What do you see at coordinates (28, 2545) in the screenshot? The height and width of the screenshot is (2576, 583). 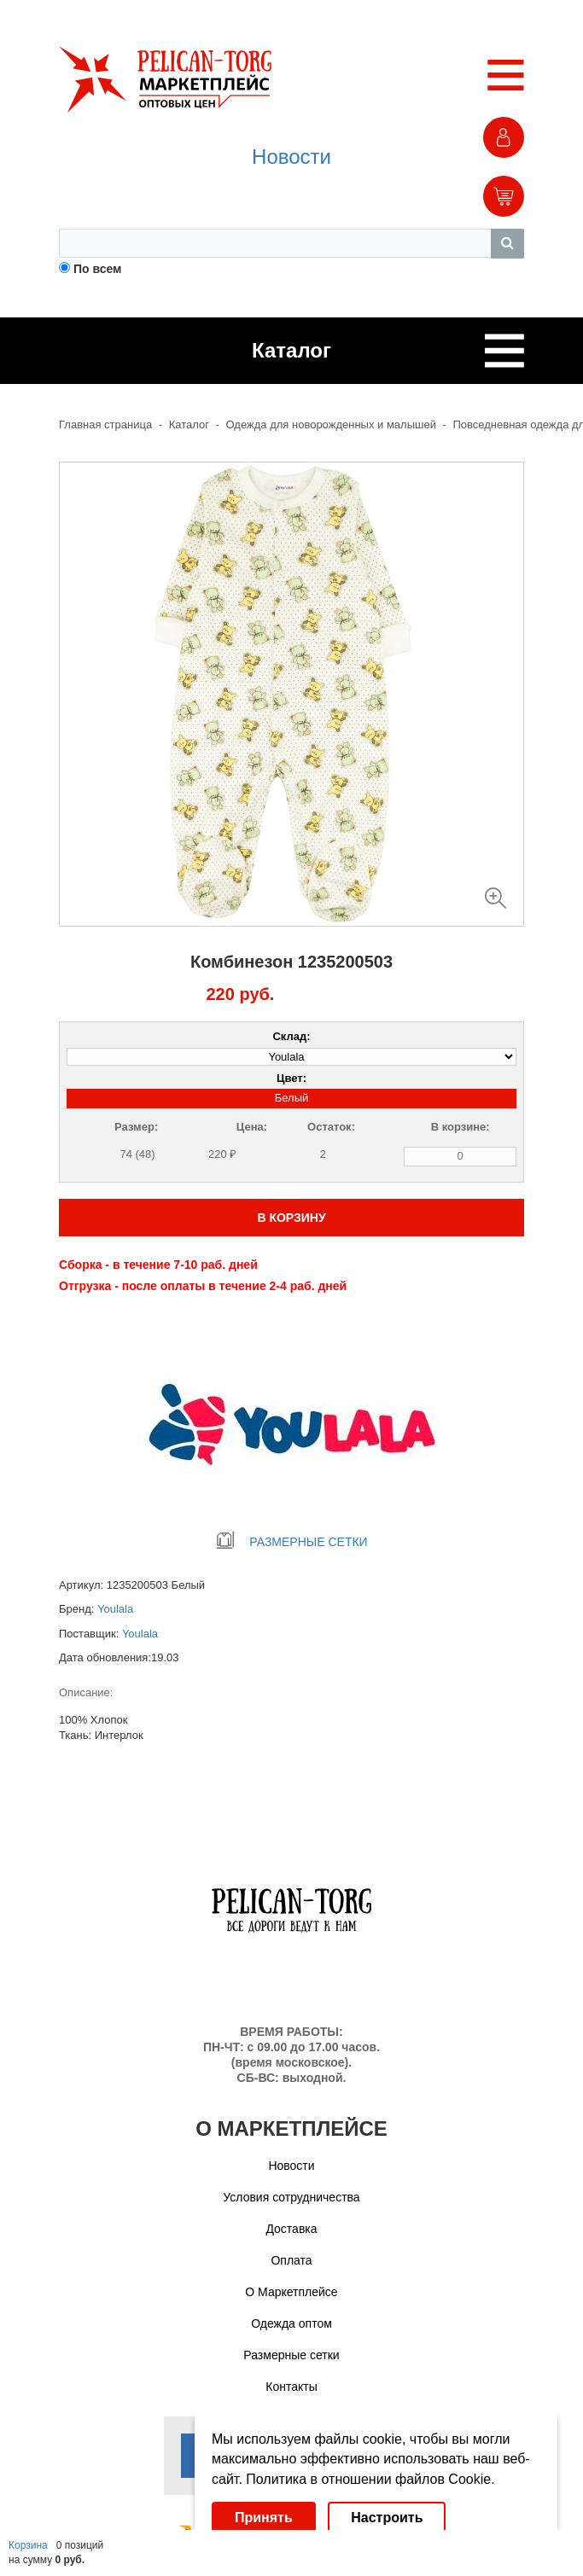 I see `Корзина` at bounding box center [28, 2545].